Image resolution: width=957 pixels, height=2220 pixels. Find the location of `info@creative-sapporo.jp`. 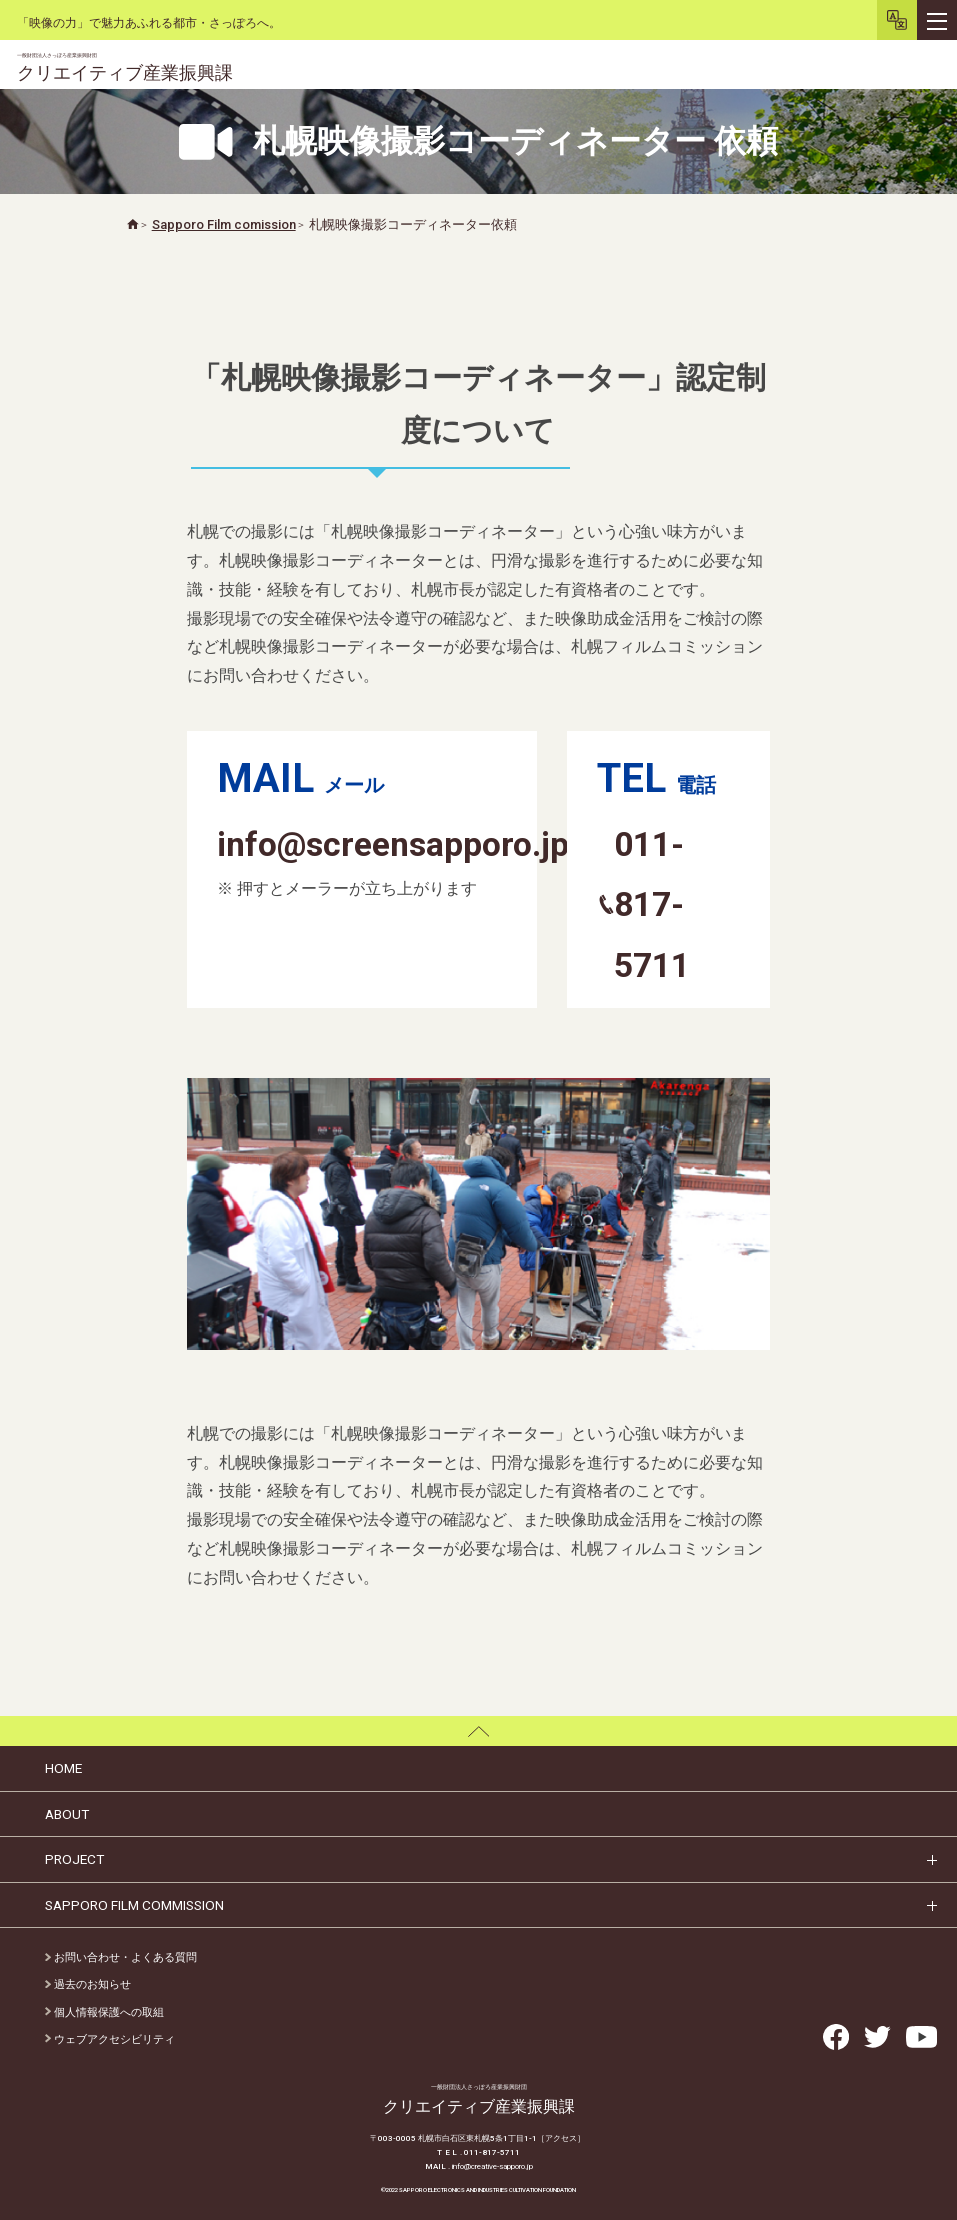

info@creative-sapporo.jp is located at coordinates (492, 2166).